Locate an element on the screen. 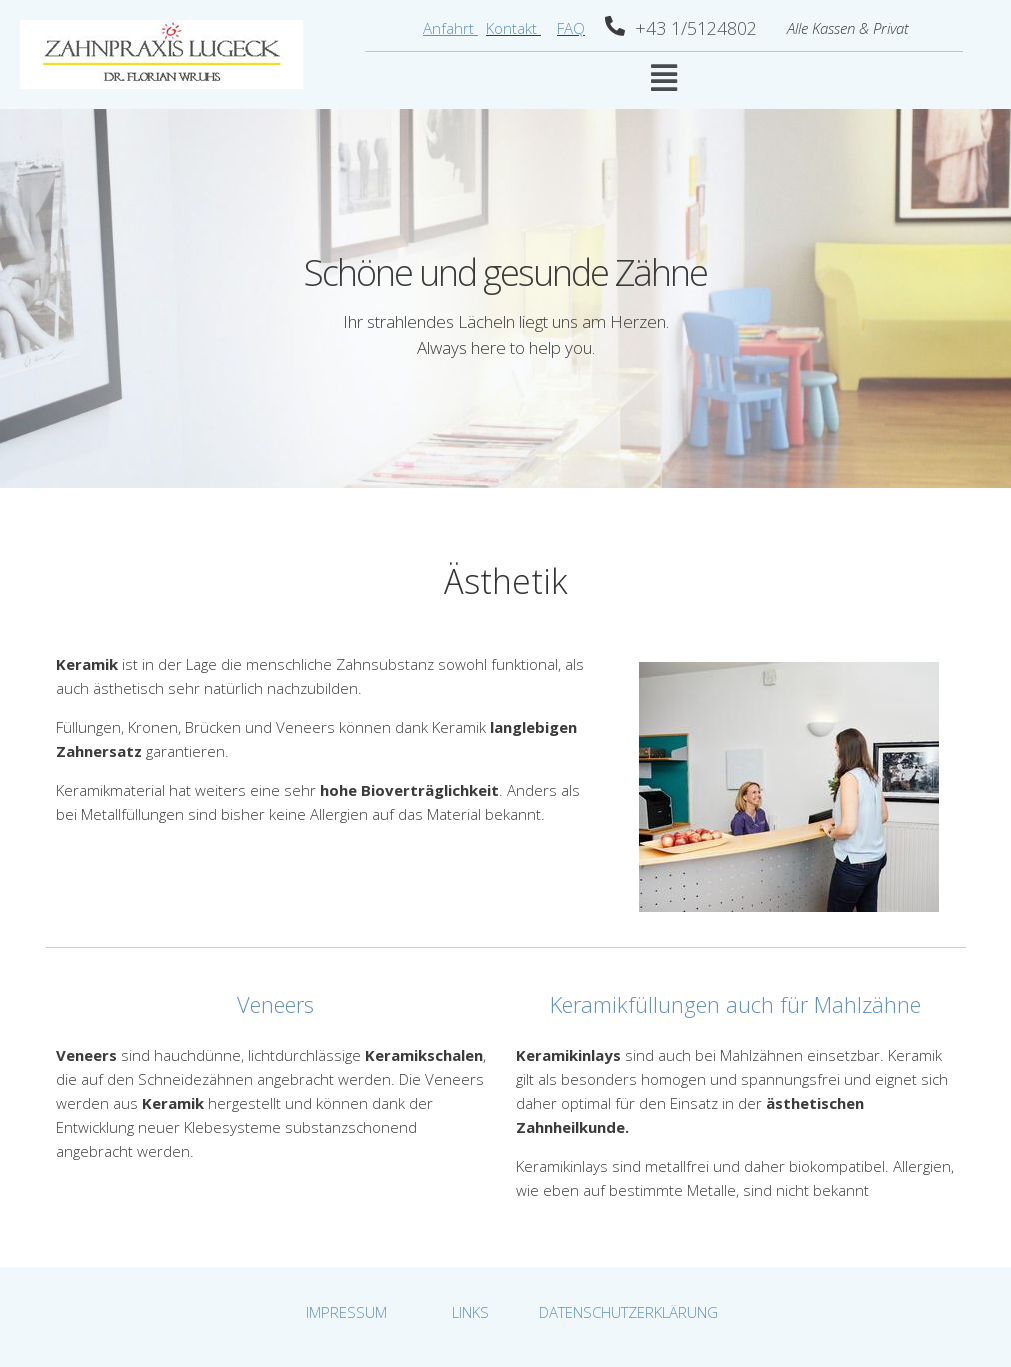 The width and height of the screenshot is (1011, 1367). [button] is located at coordinates (663, 77).